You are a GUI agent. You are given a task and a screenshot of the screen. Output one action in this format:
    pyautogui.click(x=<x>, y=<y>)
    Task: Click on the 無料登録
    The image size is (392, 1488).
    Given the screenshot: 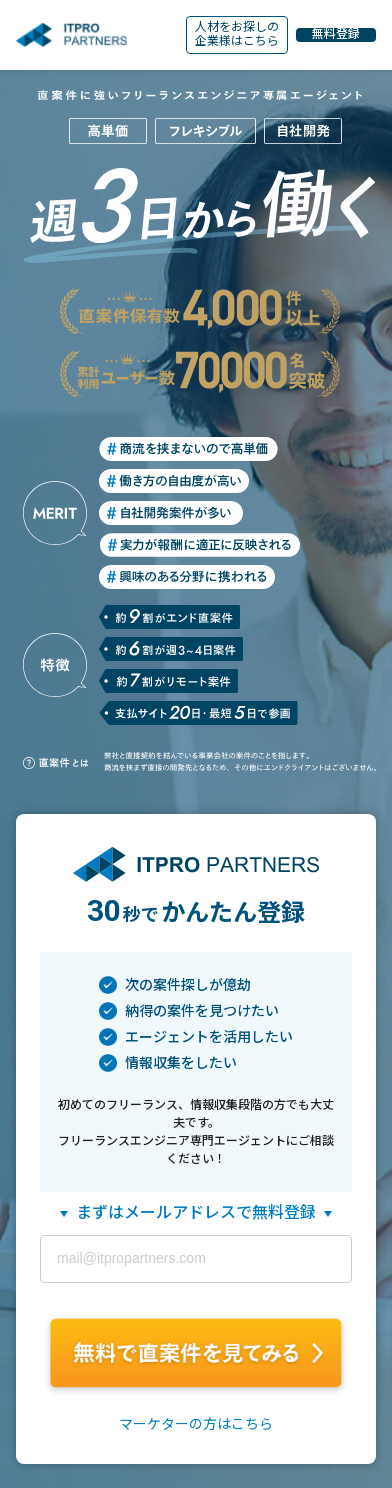 What is the action you would take?
    pyautogui.click(x=336, y=34)
    